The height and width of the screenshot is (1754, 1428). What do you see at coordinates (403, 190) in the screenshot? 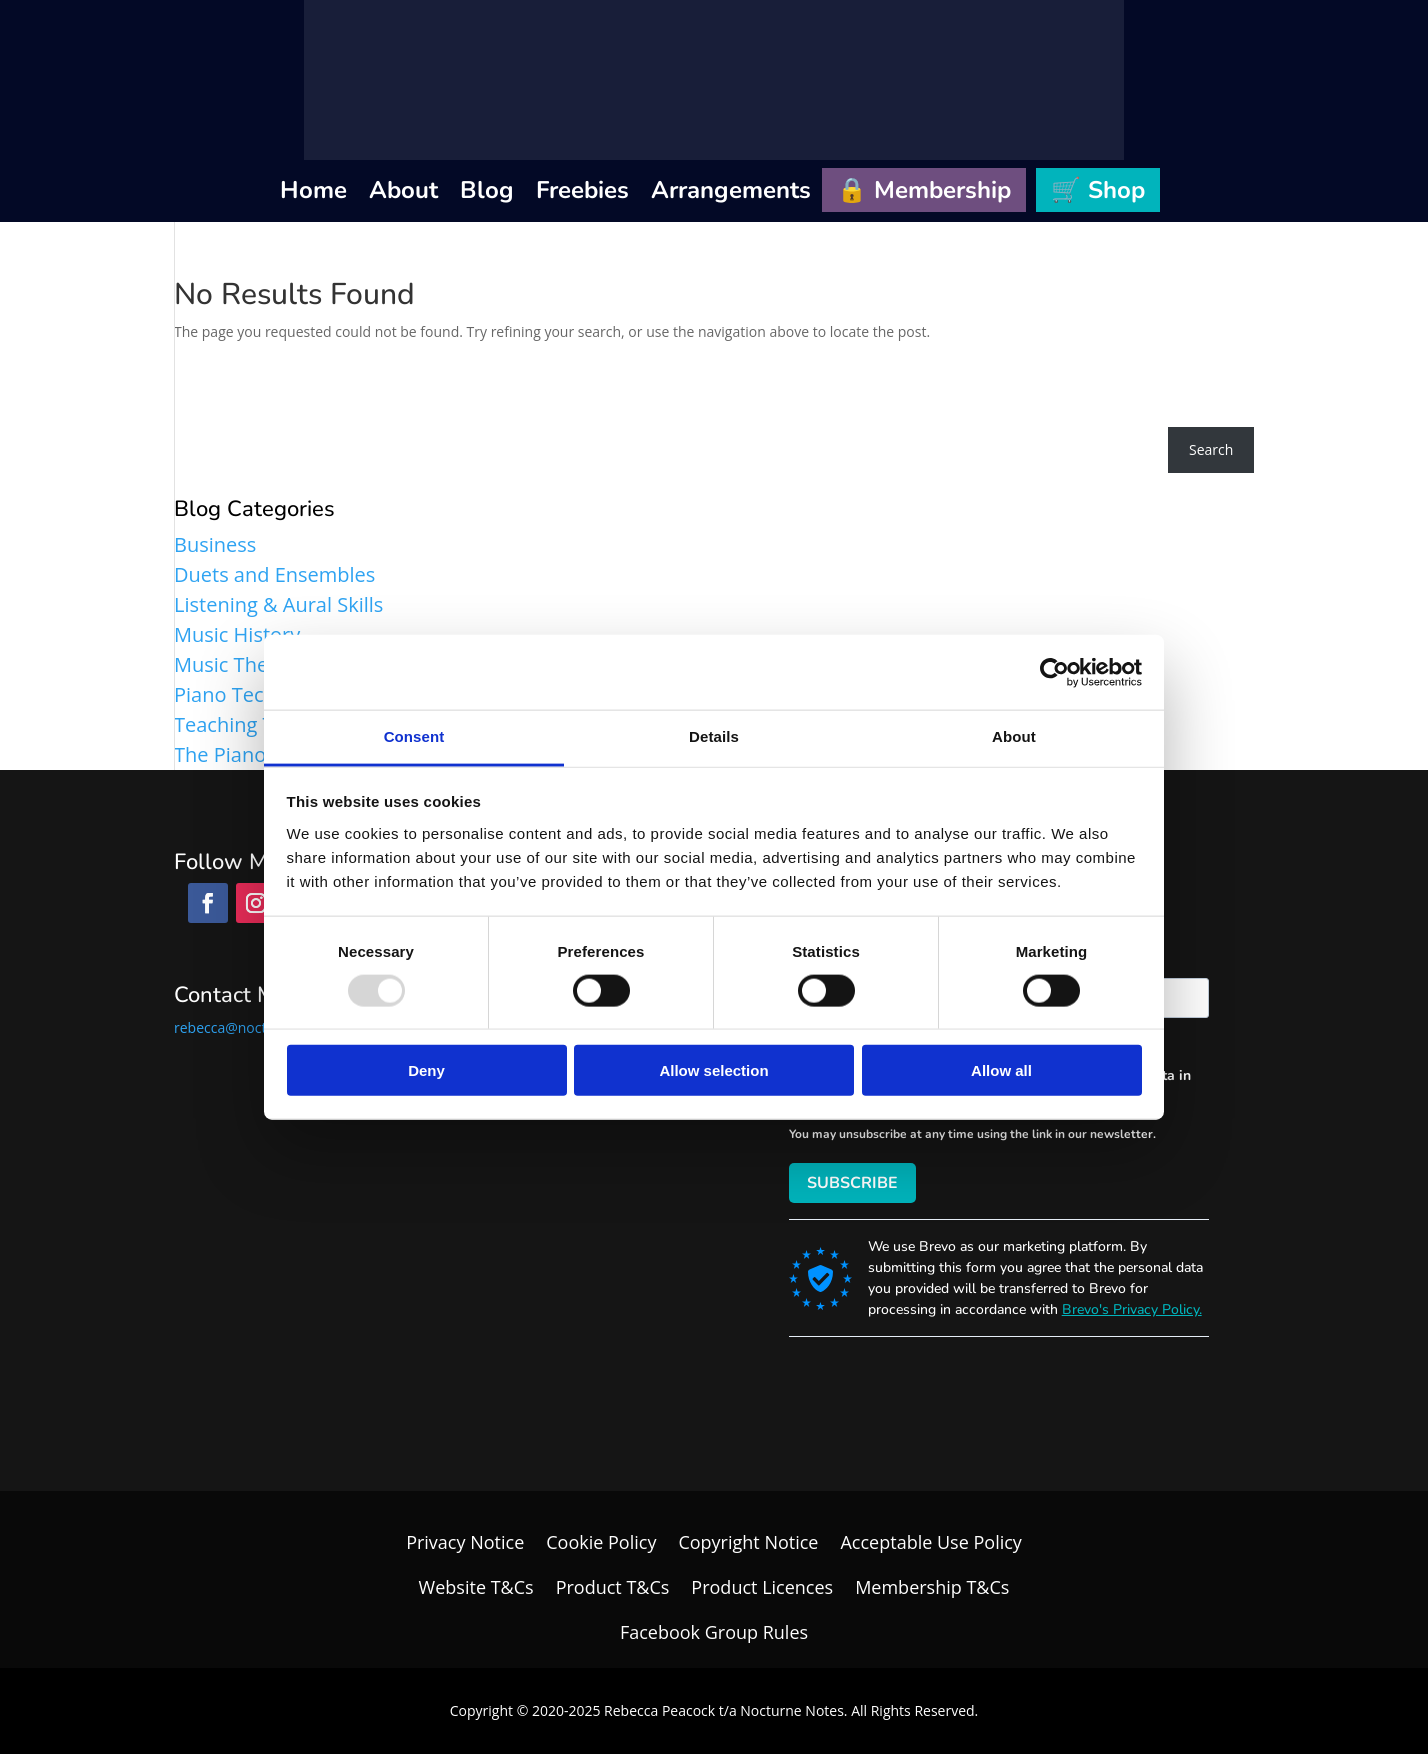
I see `About` at bounding box center [403, 190].